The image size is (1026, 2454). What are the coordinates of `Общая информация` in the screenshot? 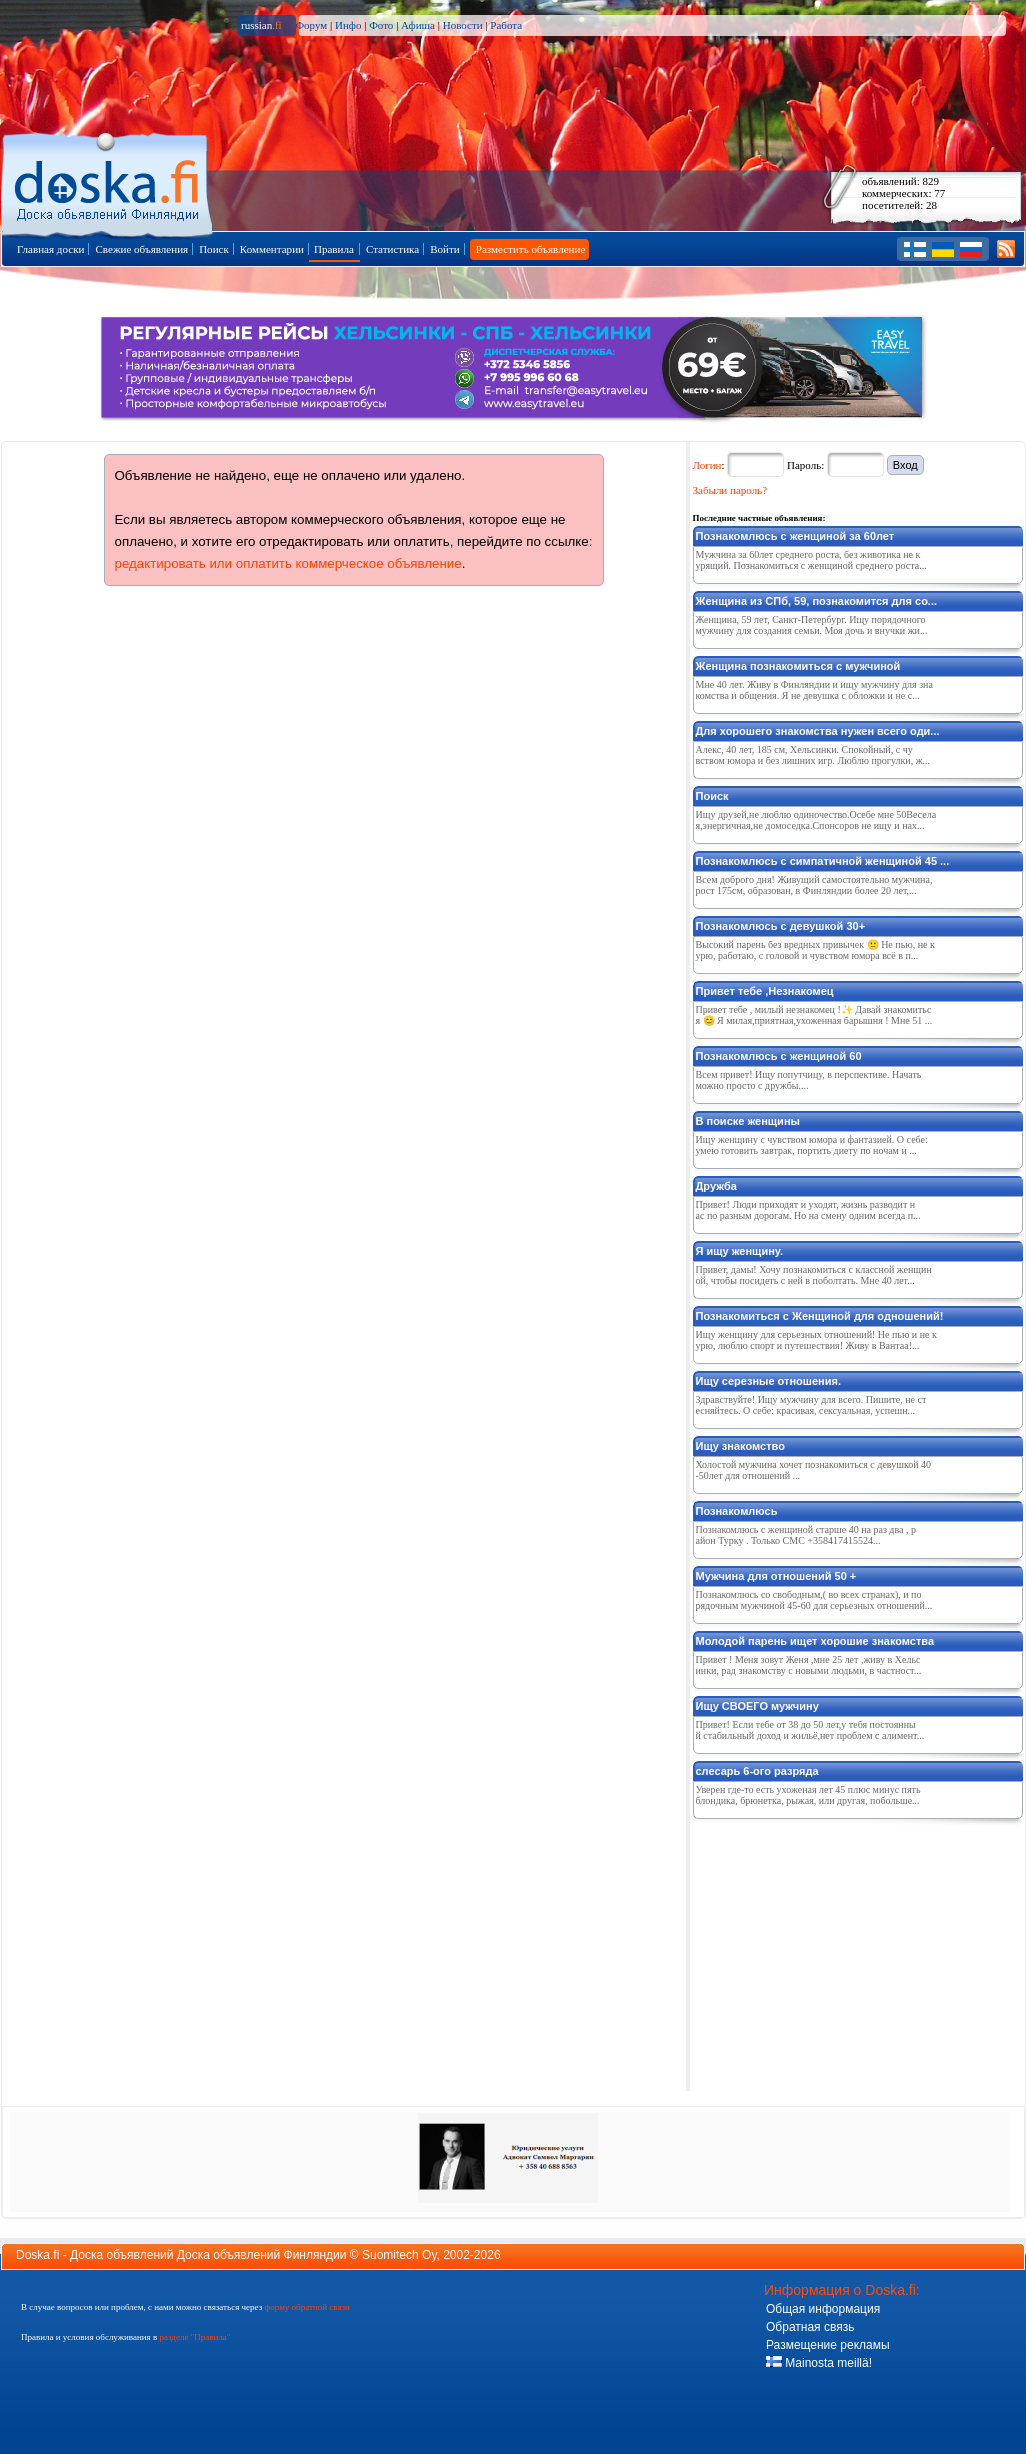 It's located at (823, 2309).